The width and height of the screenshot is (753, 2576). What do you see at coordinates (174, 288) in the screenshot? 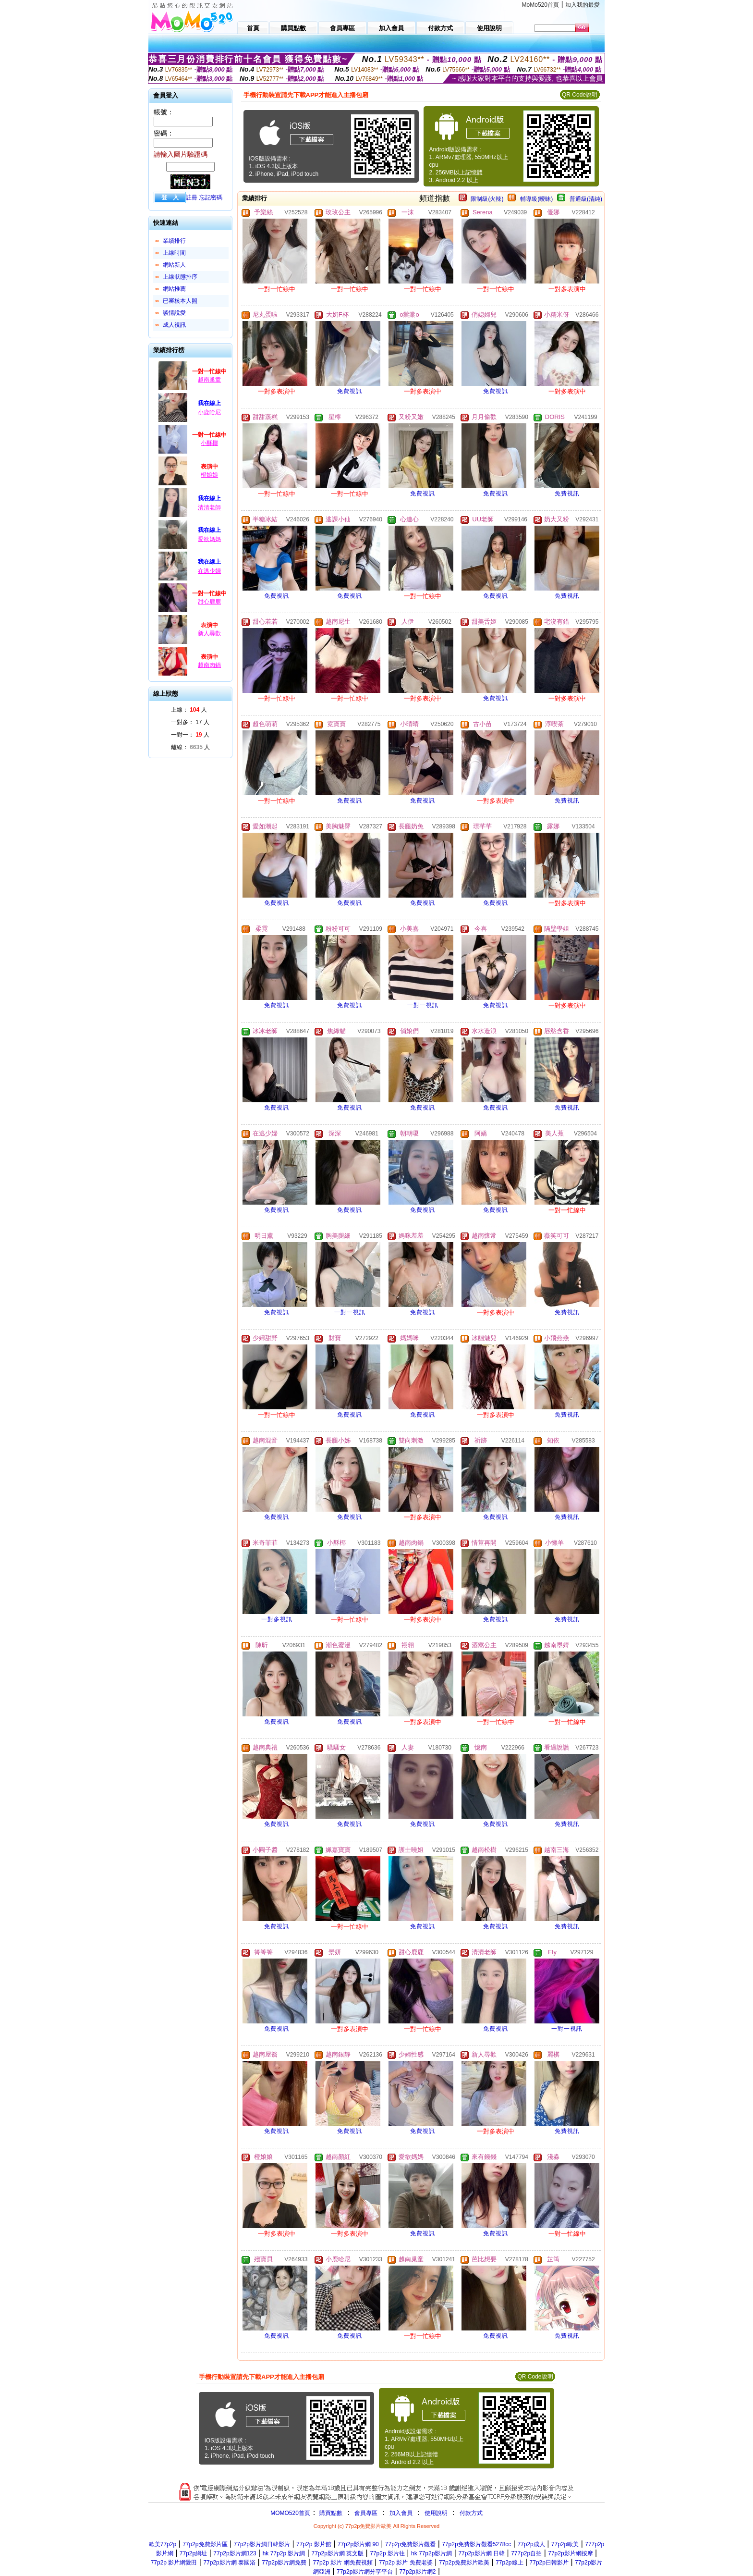
I see `網站推薦` at bounding box center [174, 288].